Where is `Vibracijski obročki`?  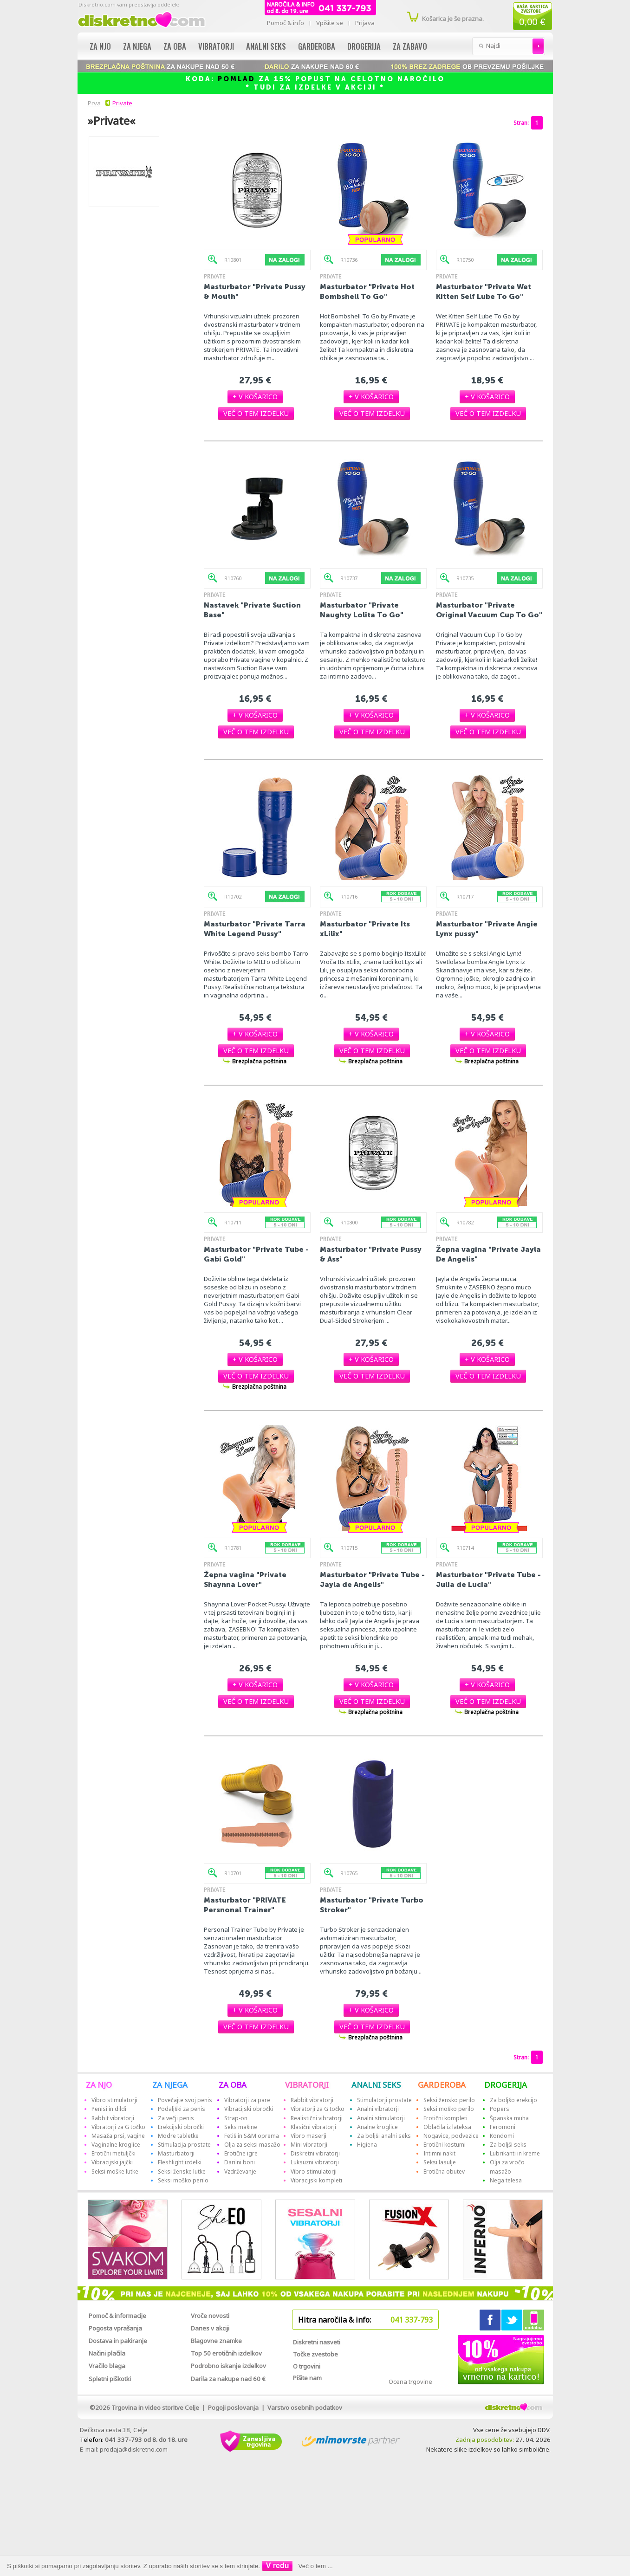
Vibracijski obročki is located at coordinates (248, 2109).